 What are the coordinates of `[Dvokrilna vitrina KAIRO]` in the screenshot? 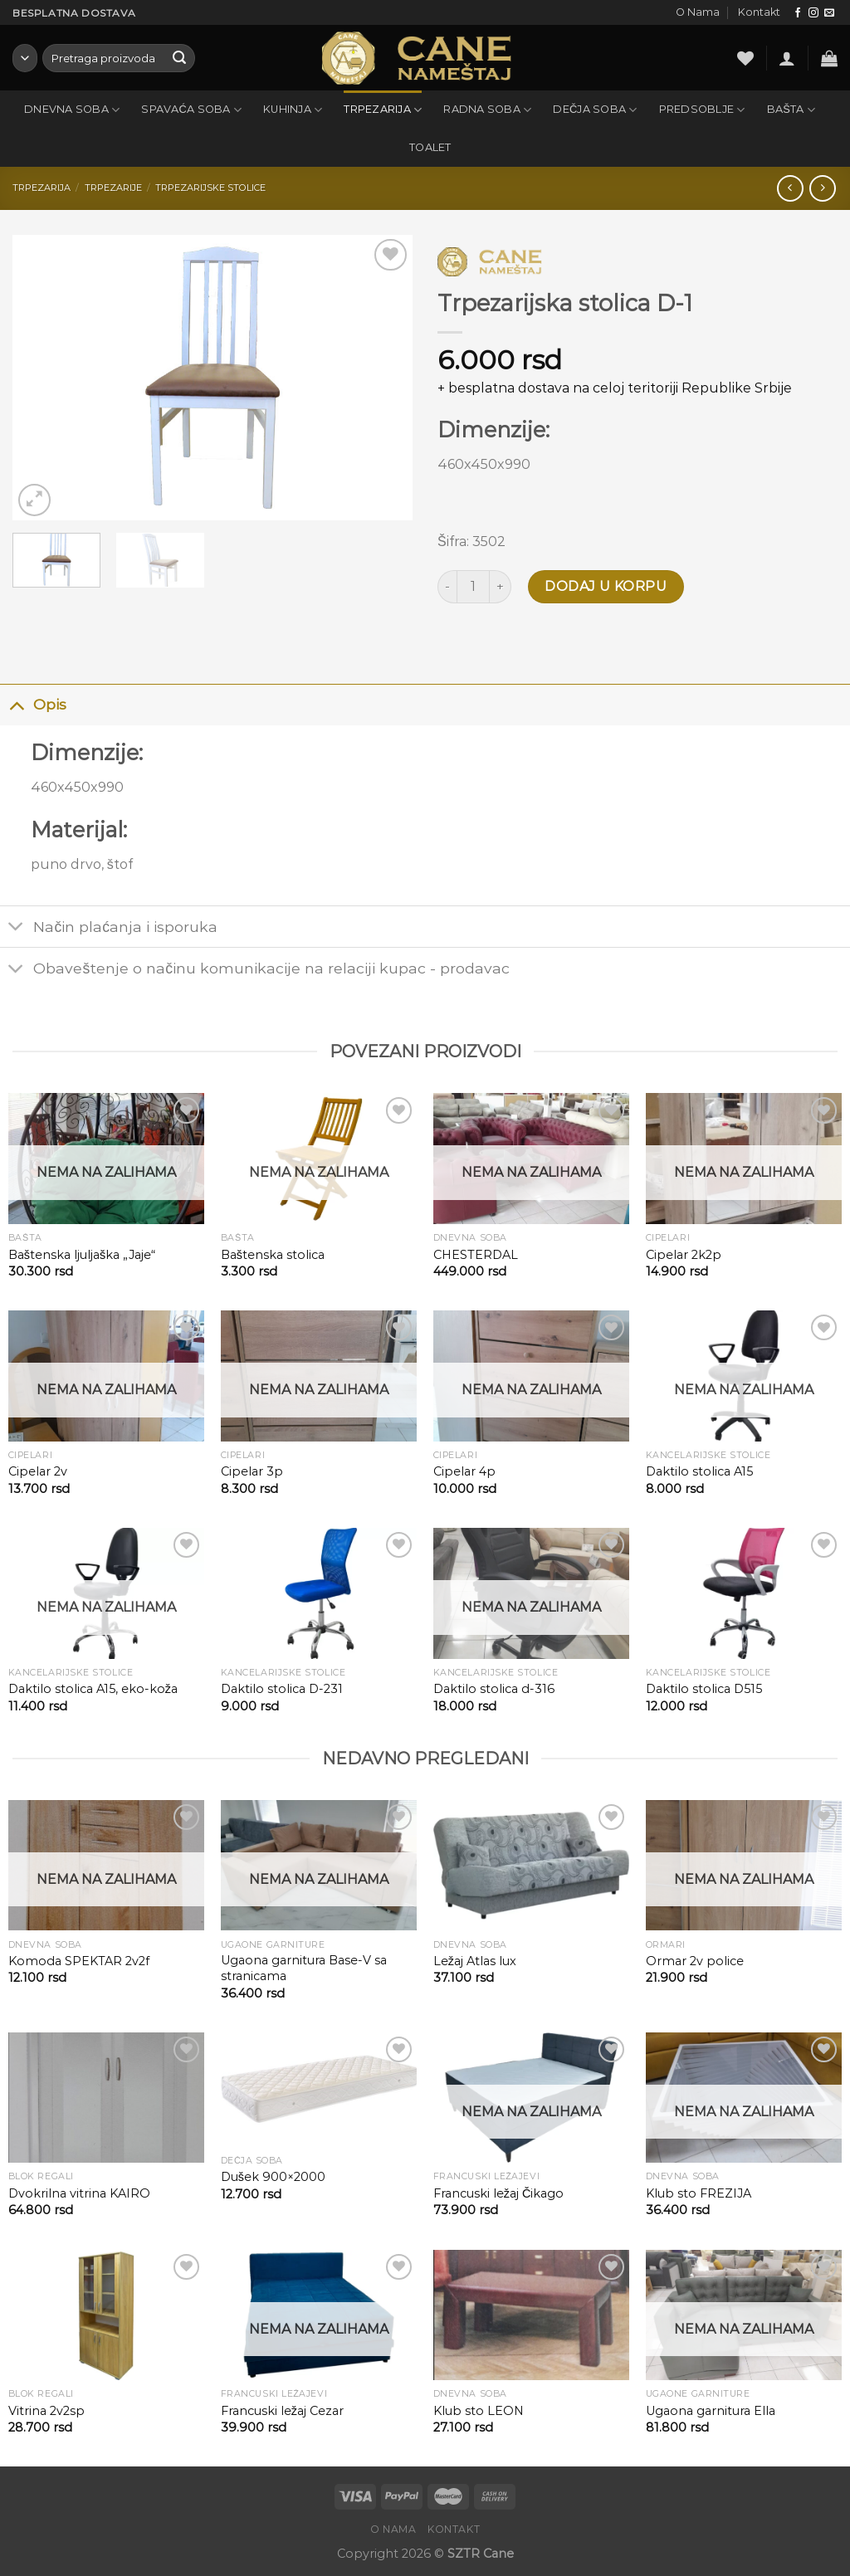 It's located at (106, 2098).